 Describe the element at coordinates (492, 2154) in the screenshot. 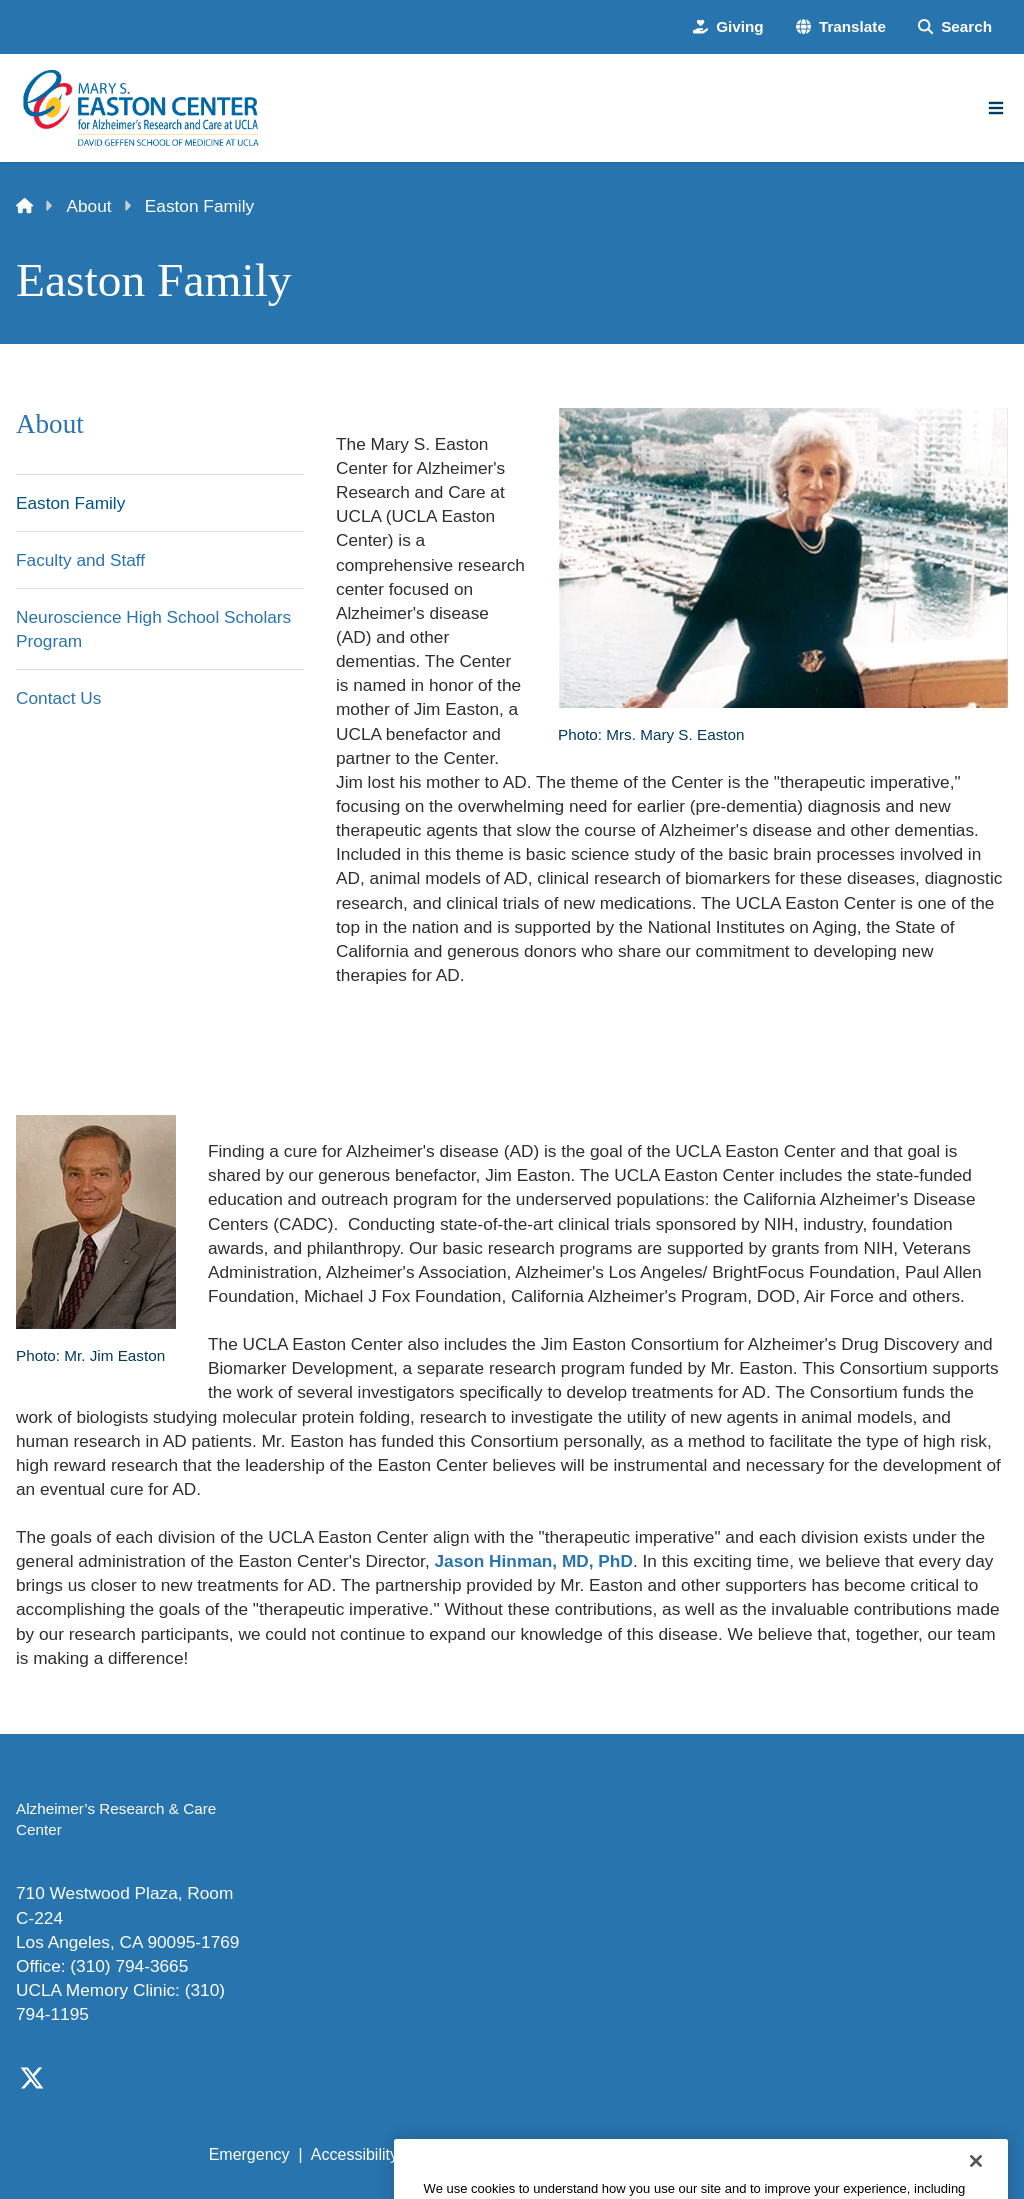

I see `UCLA Privacy Policy` at that location.